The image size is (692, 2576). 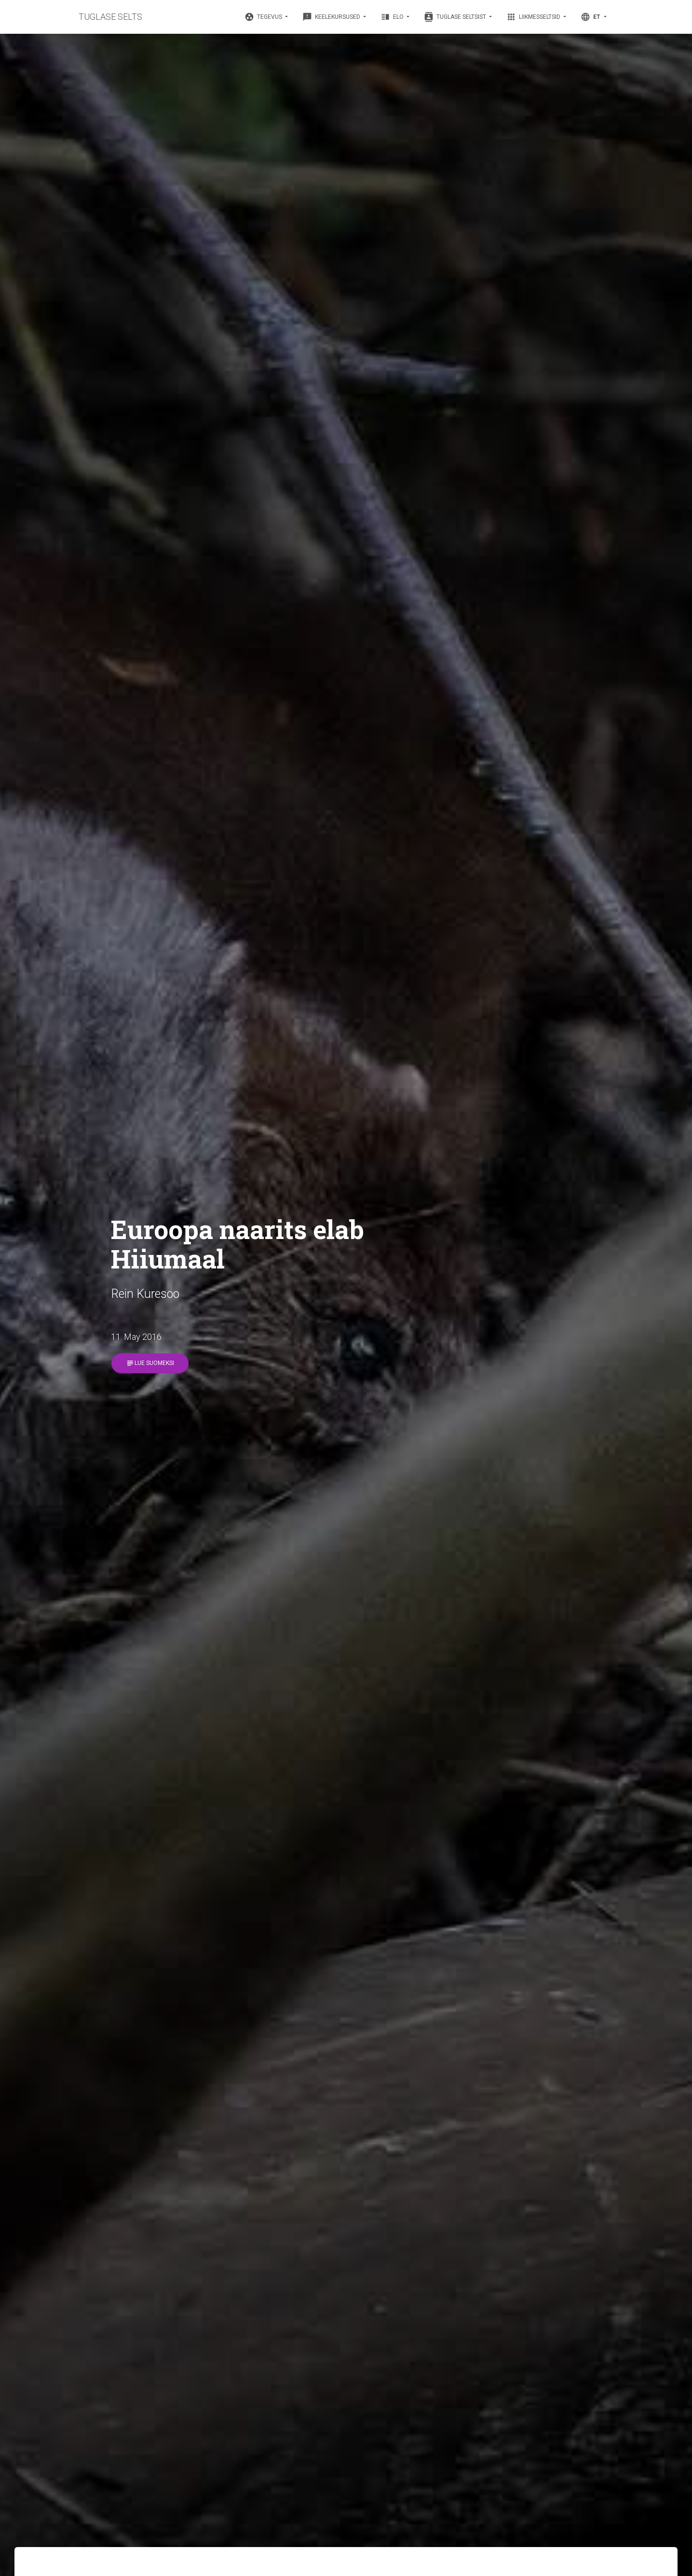 What do you see at coordinates (110, 17) in the screenshot?
I see `TUGLASE SELTS` at bounding box center [110, 17].